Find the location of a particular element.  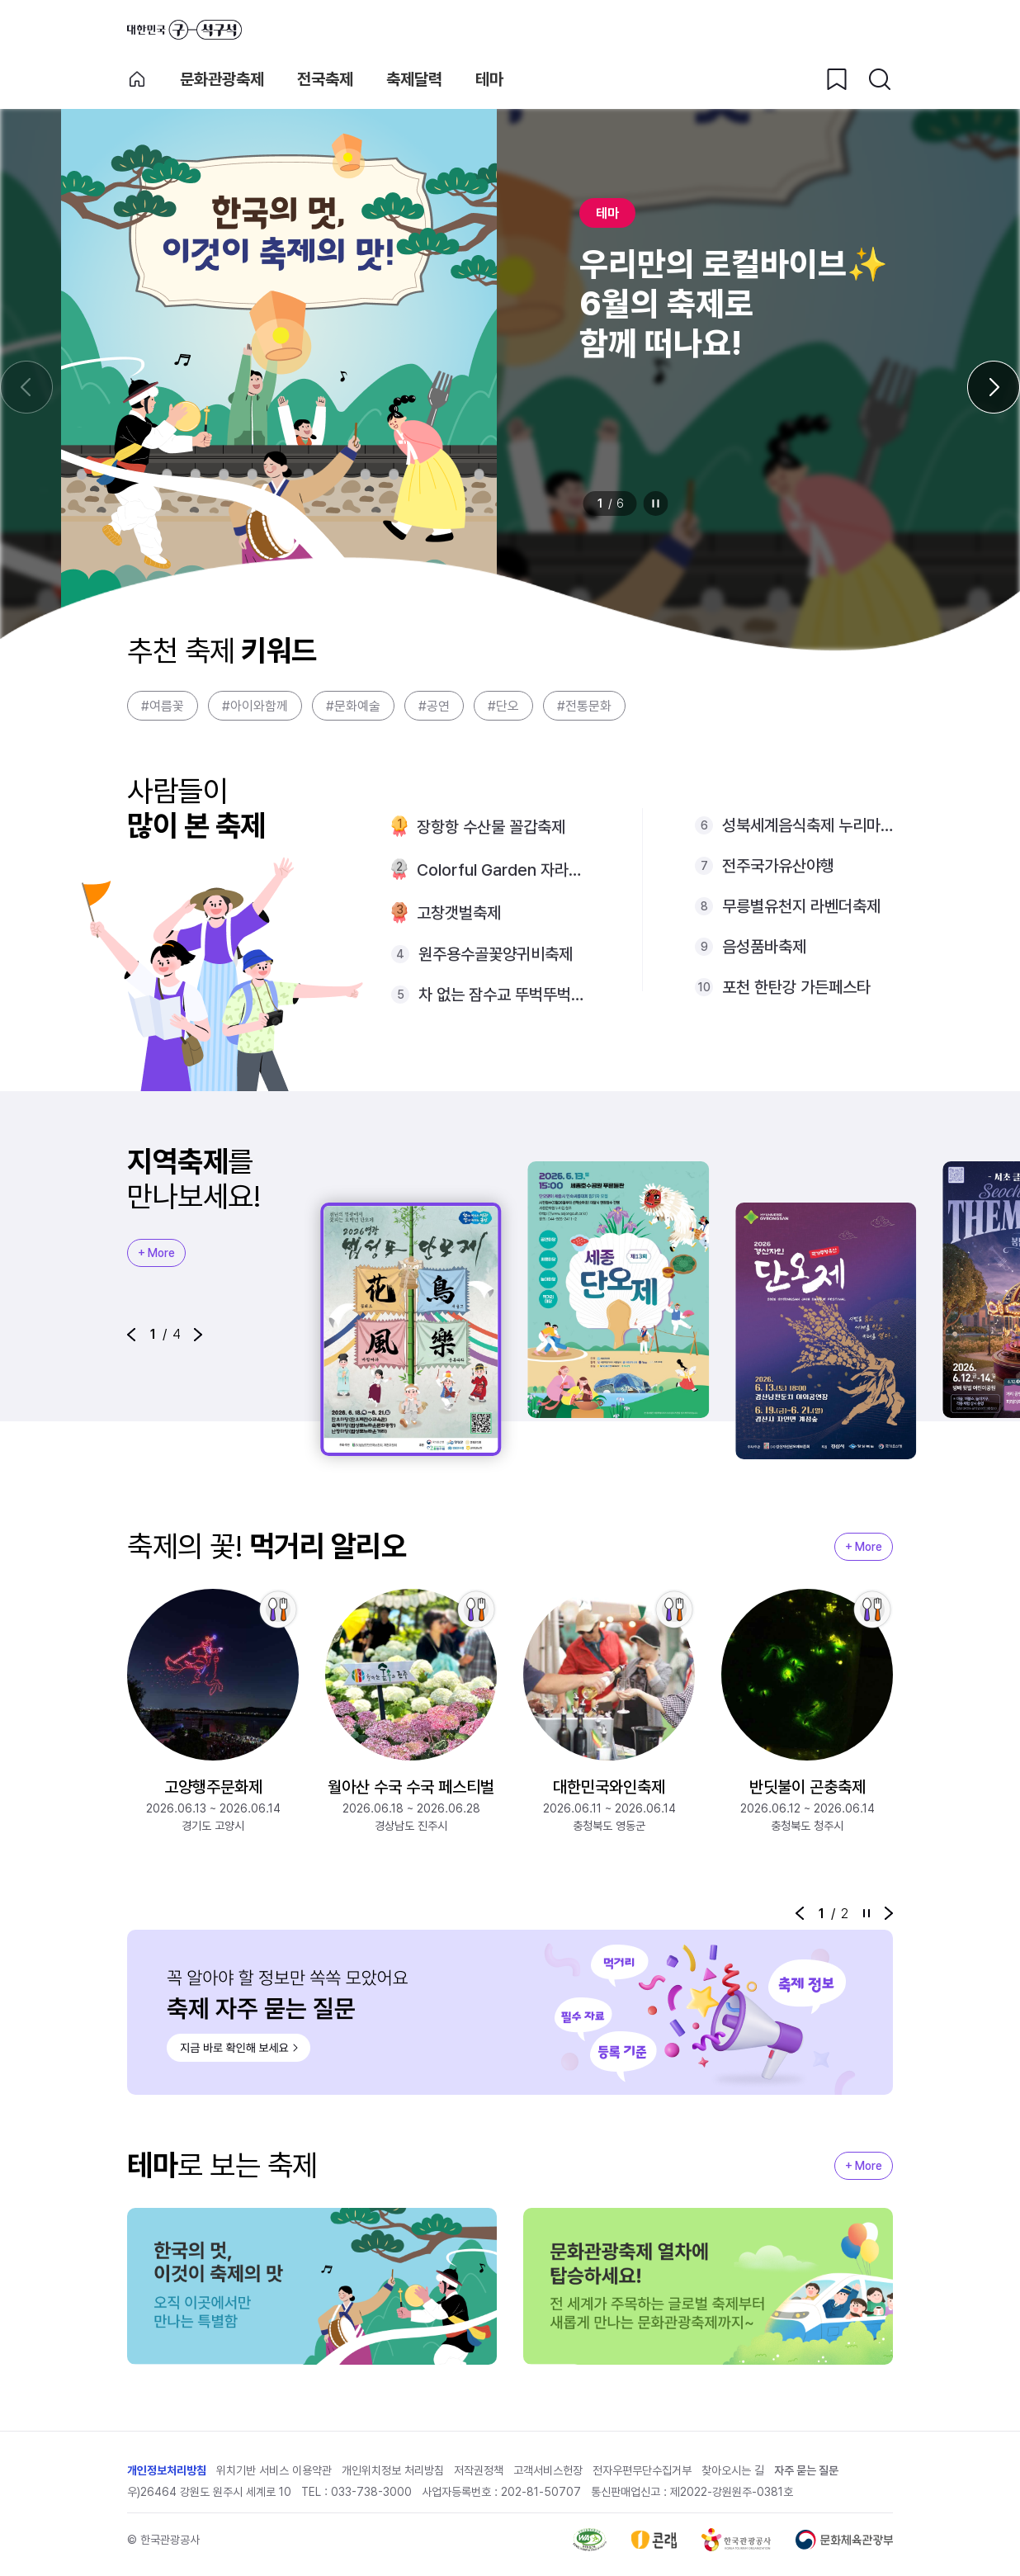

고창갯벌축제 is located at coordinates (459, 913).